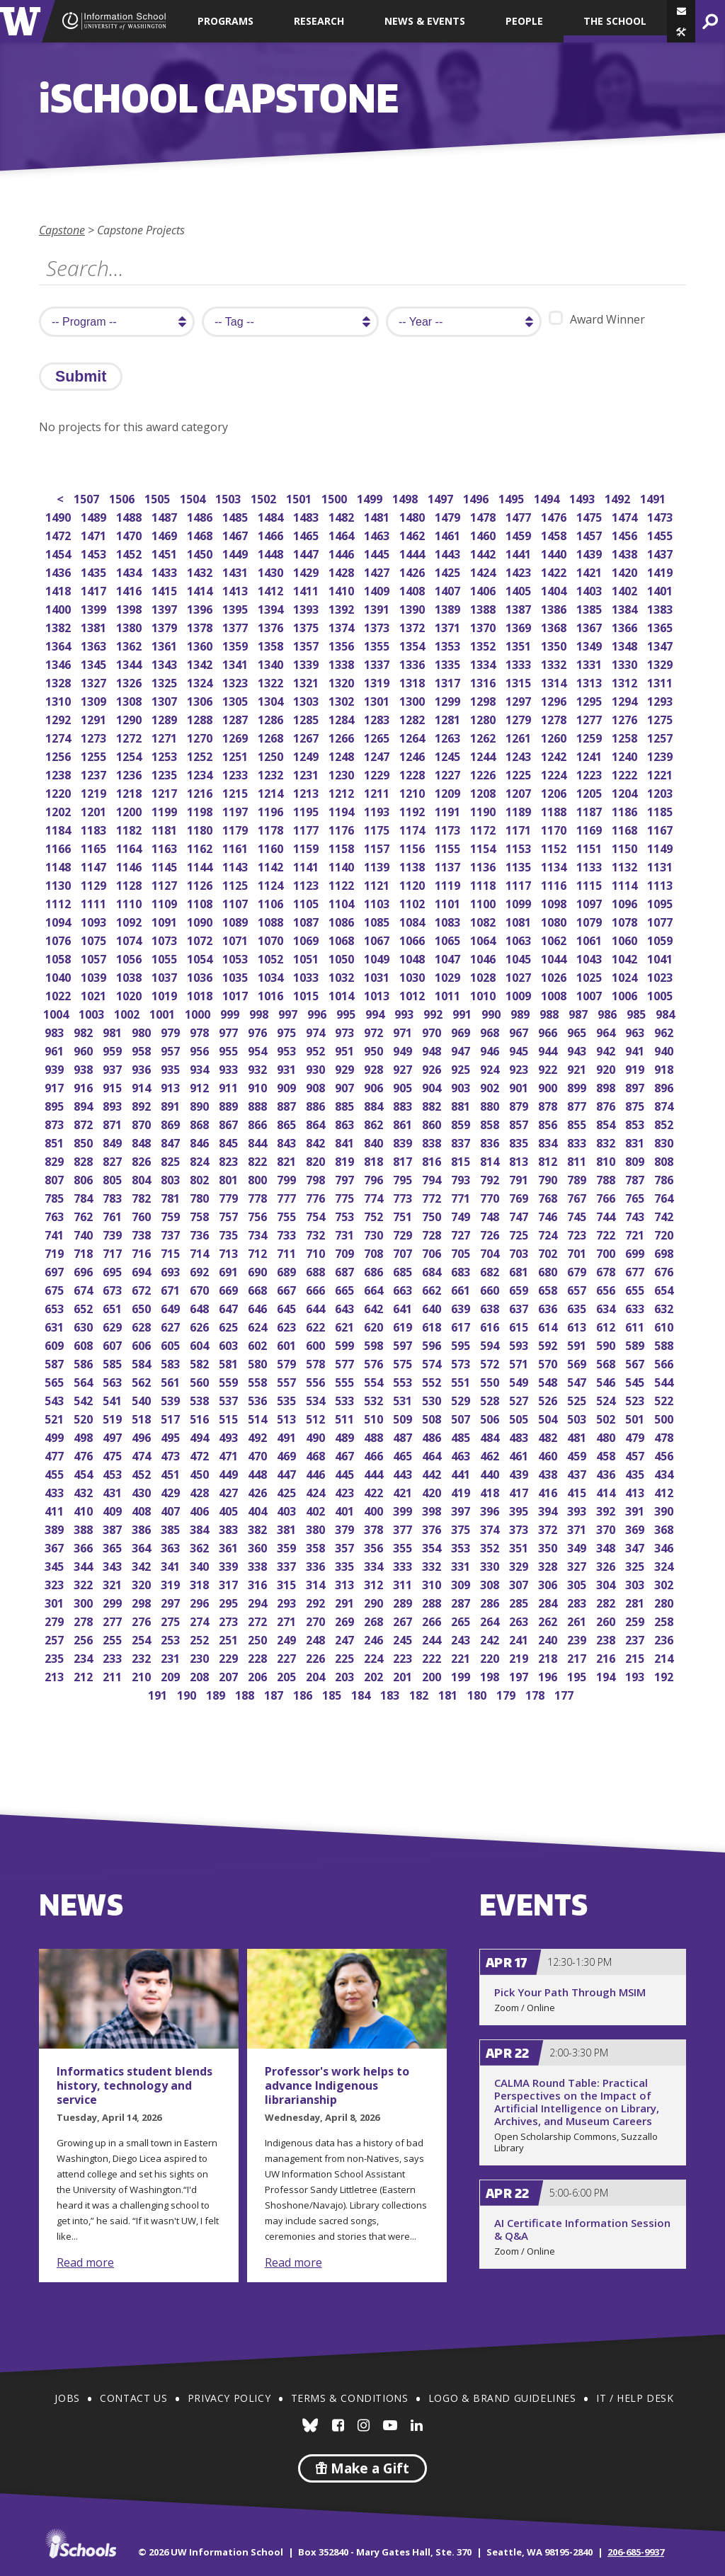  Describe the element at coordinates (520, 1399) in the screenshot. I see `527` at that location.